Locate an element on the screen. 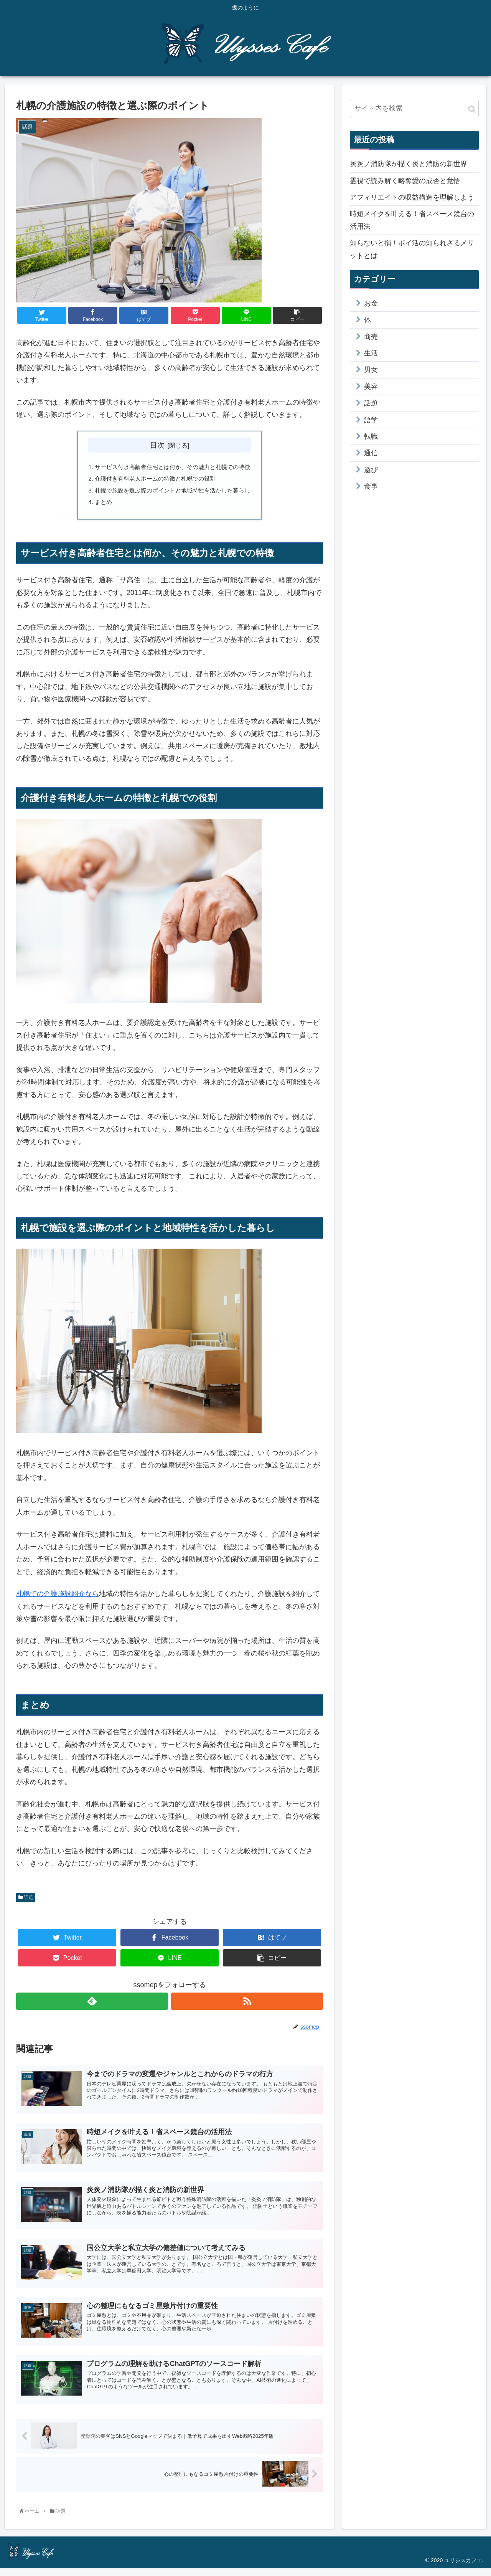 The height and width of the screenshot is (2576, 491). 札幌で施設を選ぶ際のポイントと地域特性を活かした暮らし is located at coordinates (172, 492).